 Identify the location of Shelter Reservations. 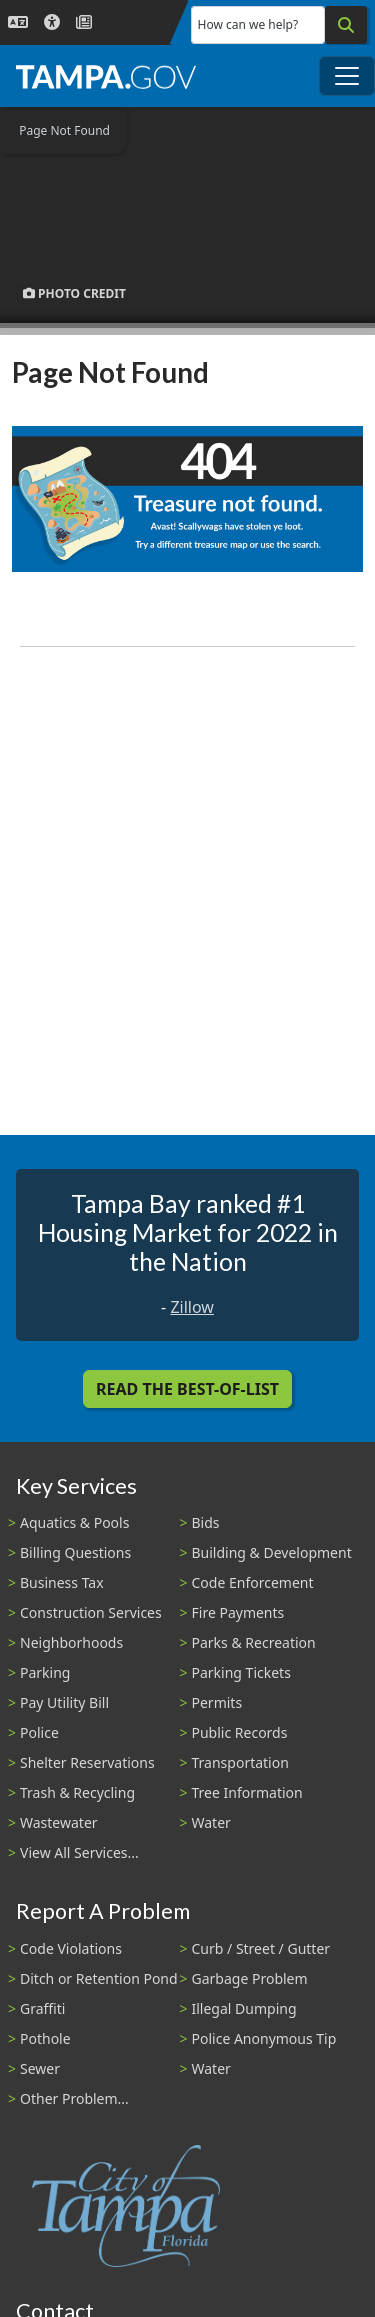
(87, 1762).